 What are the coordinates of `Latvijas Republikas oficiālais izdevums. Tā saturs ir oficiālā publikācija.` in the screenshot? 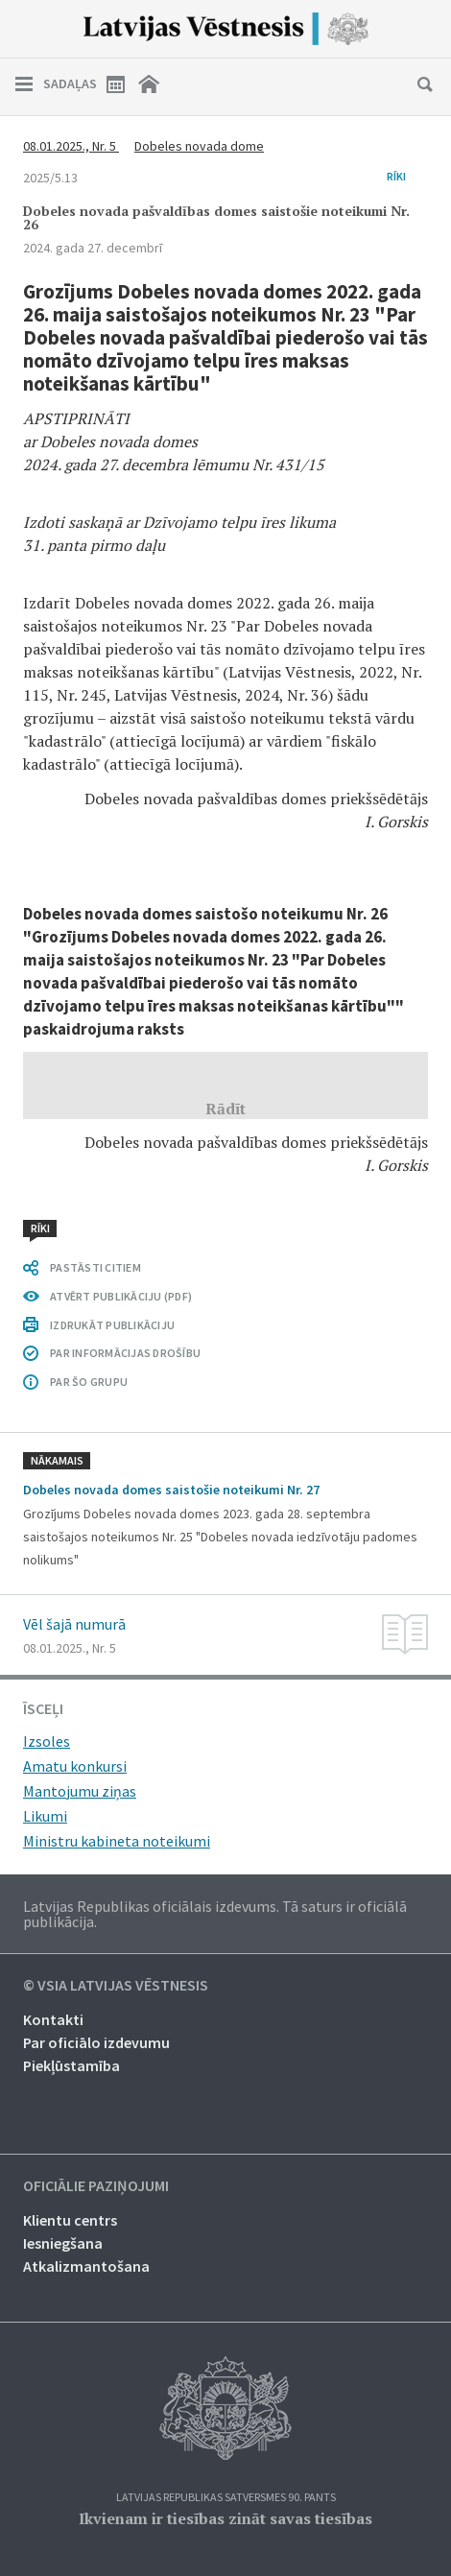 It's located at (215, 1913).